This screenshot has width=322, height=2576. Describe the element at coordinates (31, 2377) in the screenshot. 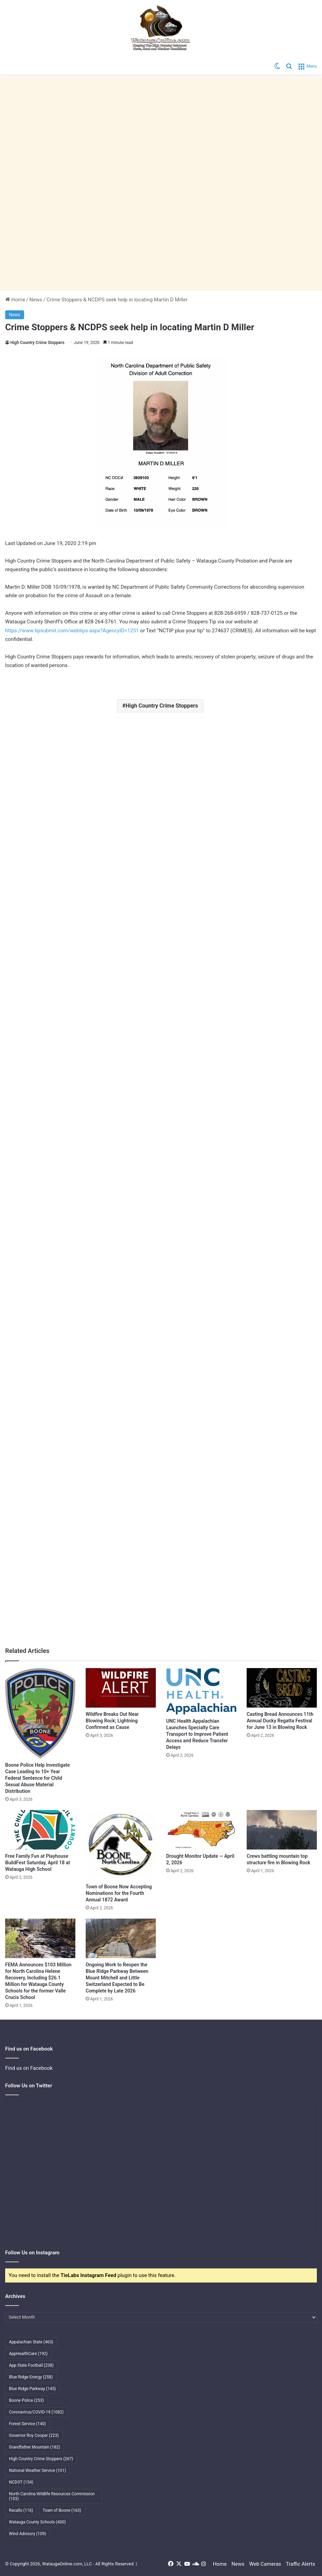

I see `Blue Ridge Energy [Blue Ridge Energy (258 items)]` at that location.